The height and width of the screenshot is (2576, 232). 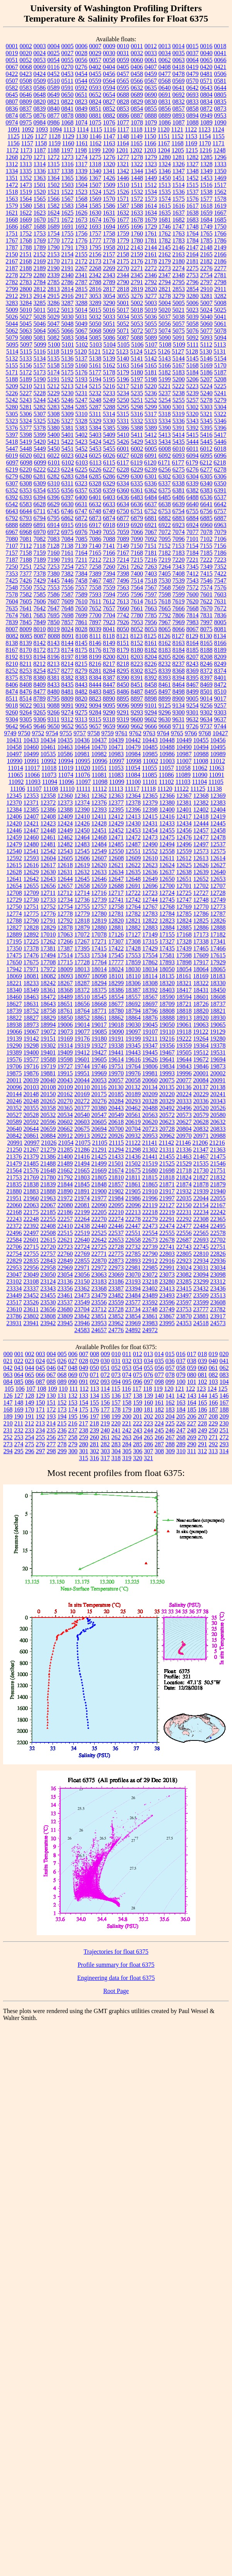 What do you see at coordinates (95, 178) in the screenshot?
I see `1367` at bounding box center [95, 178].